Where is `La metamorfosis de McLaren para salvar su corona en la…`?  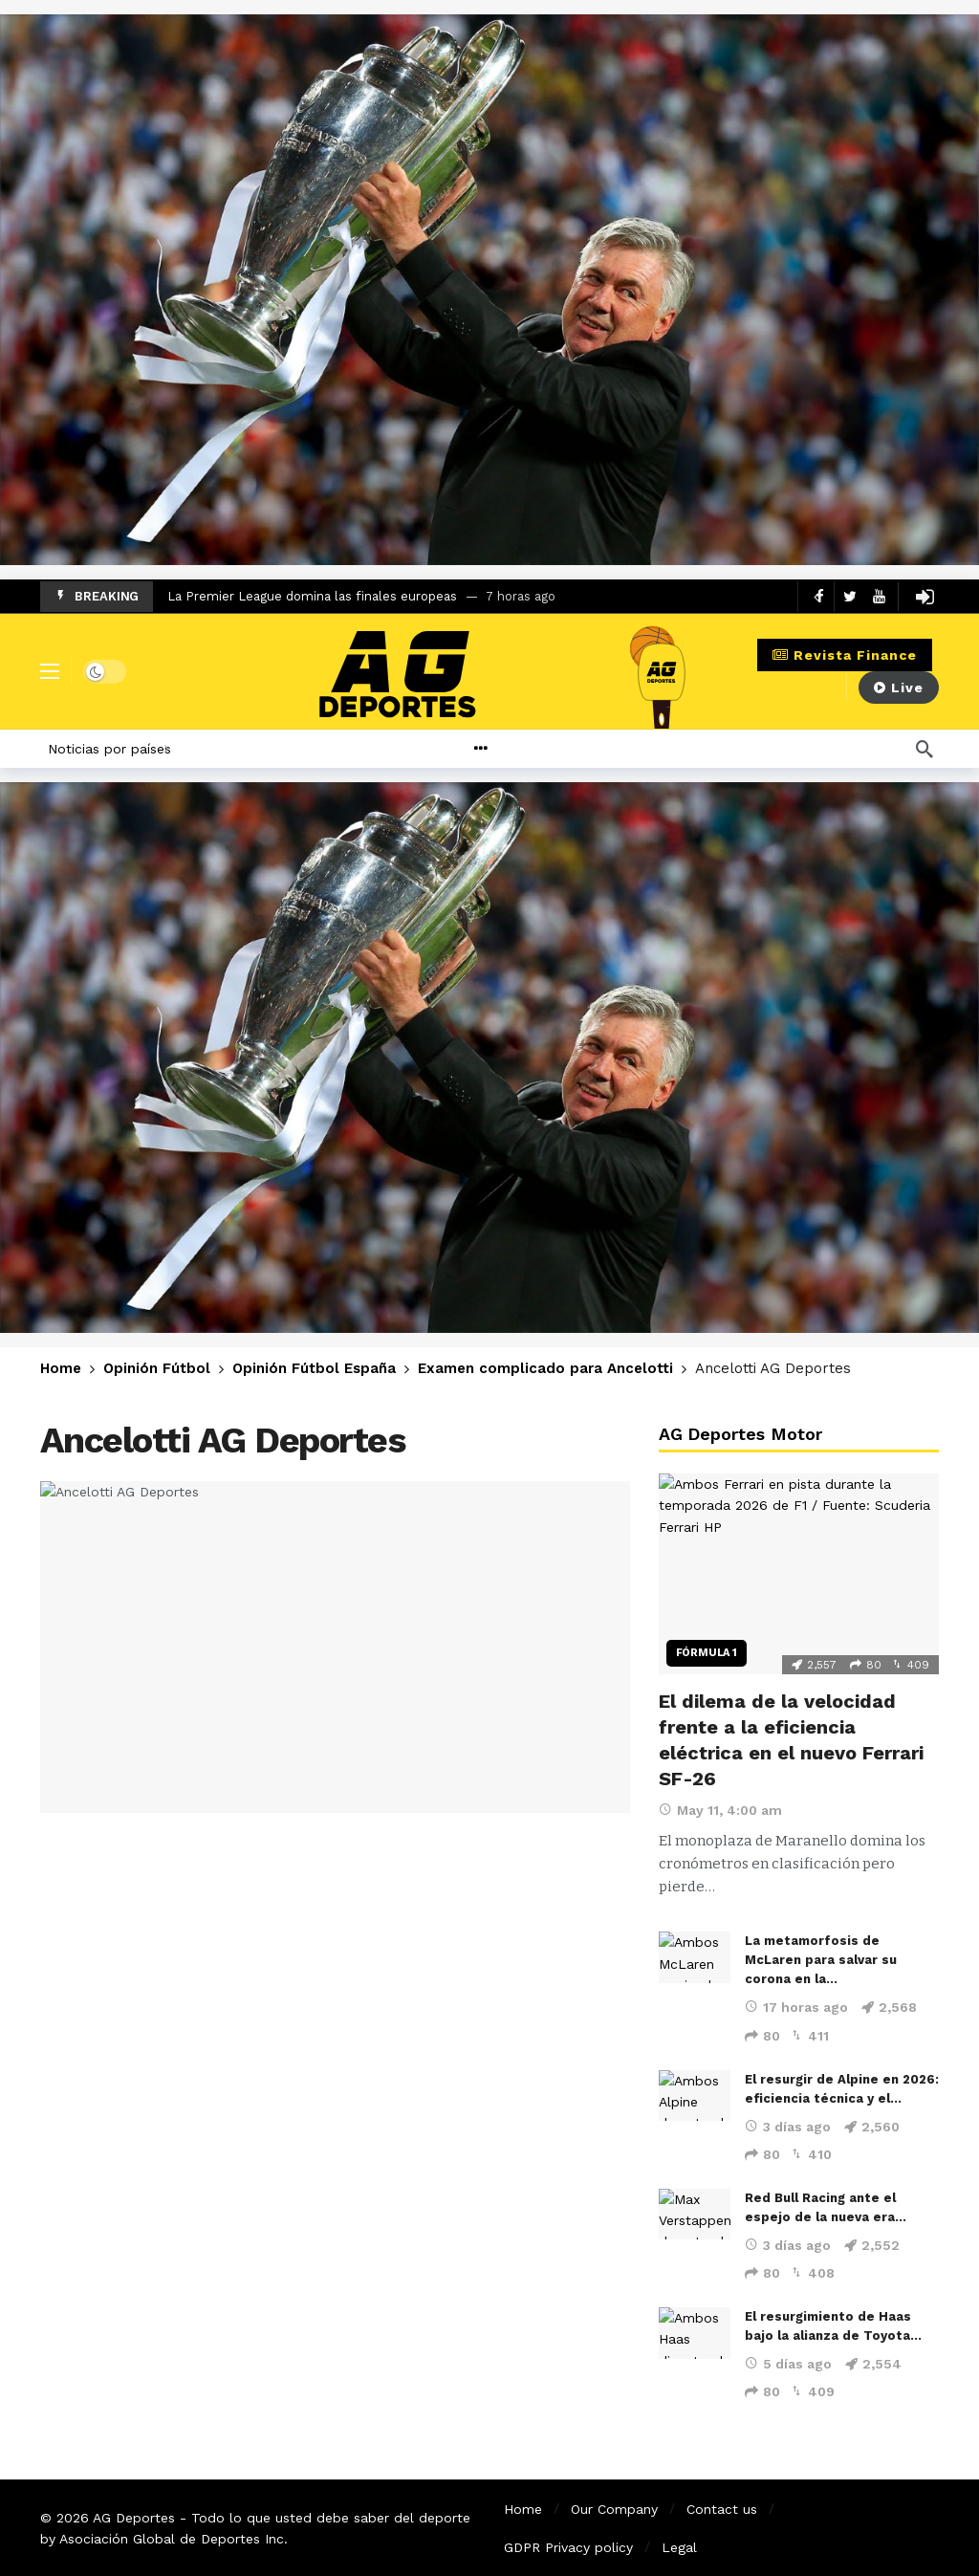
La metamorfosis de McLaren para salvar su corona en la… is located at coordinates (821, 1959).